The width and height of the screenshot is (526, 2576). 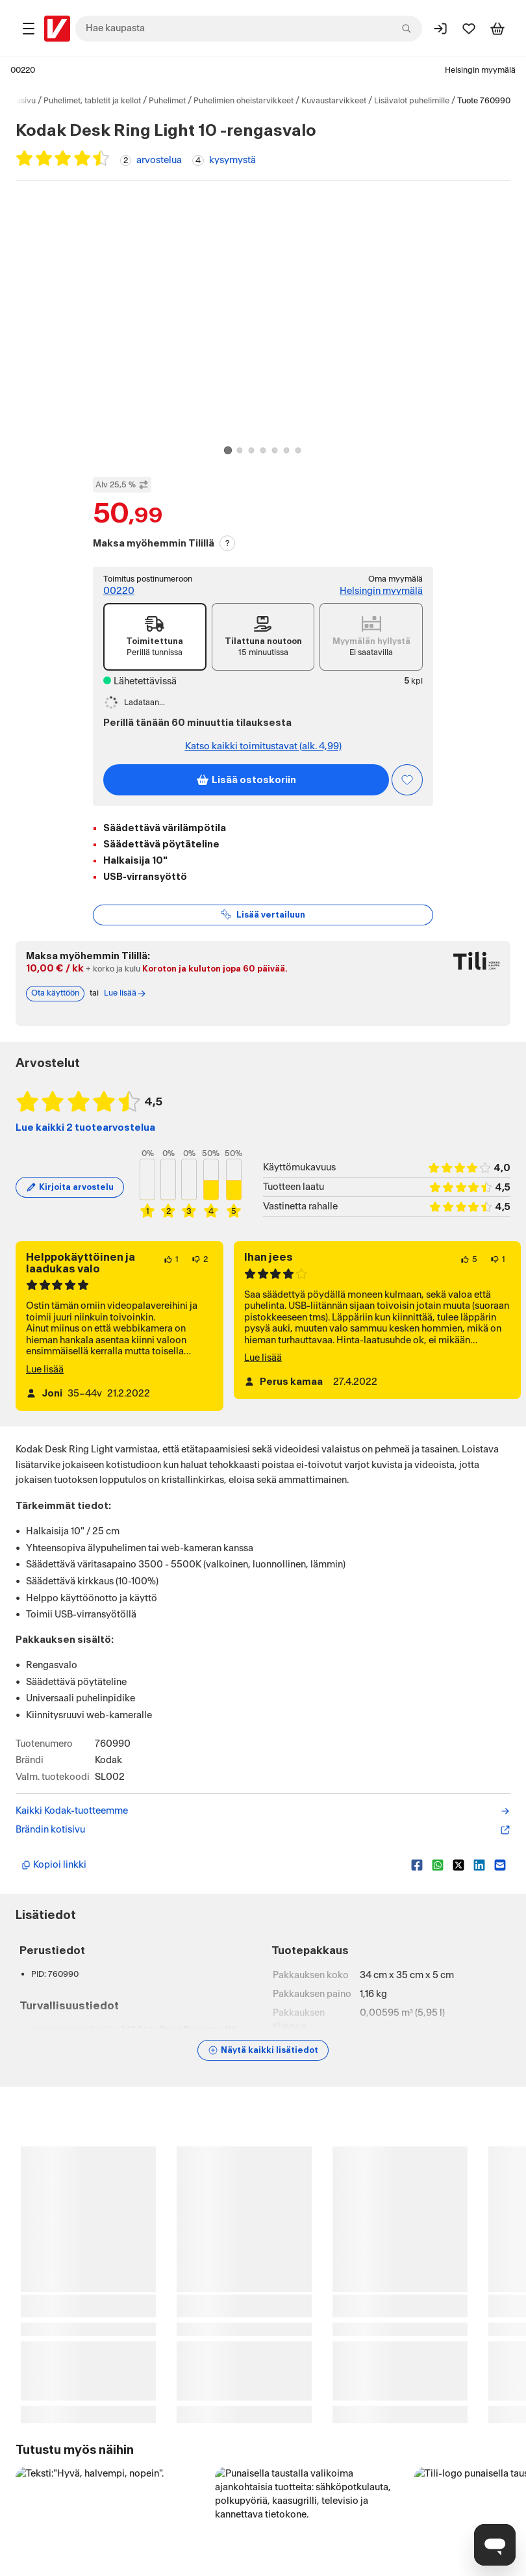 What do you see at coordinates (244, 101) in the screenshot?
I see `Puhelimien oheistarvikkeet` at bounding box center [244, 101].